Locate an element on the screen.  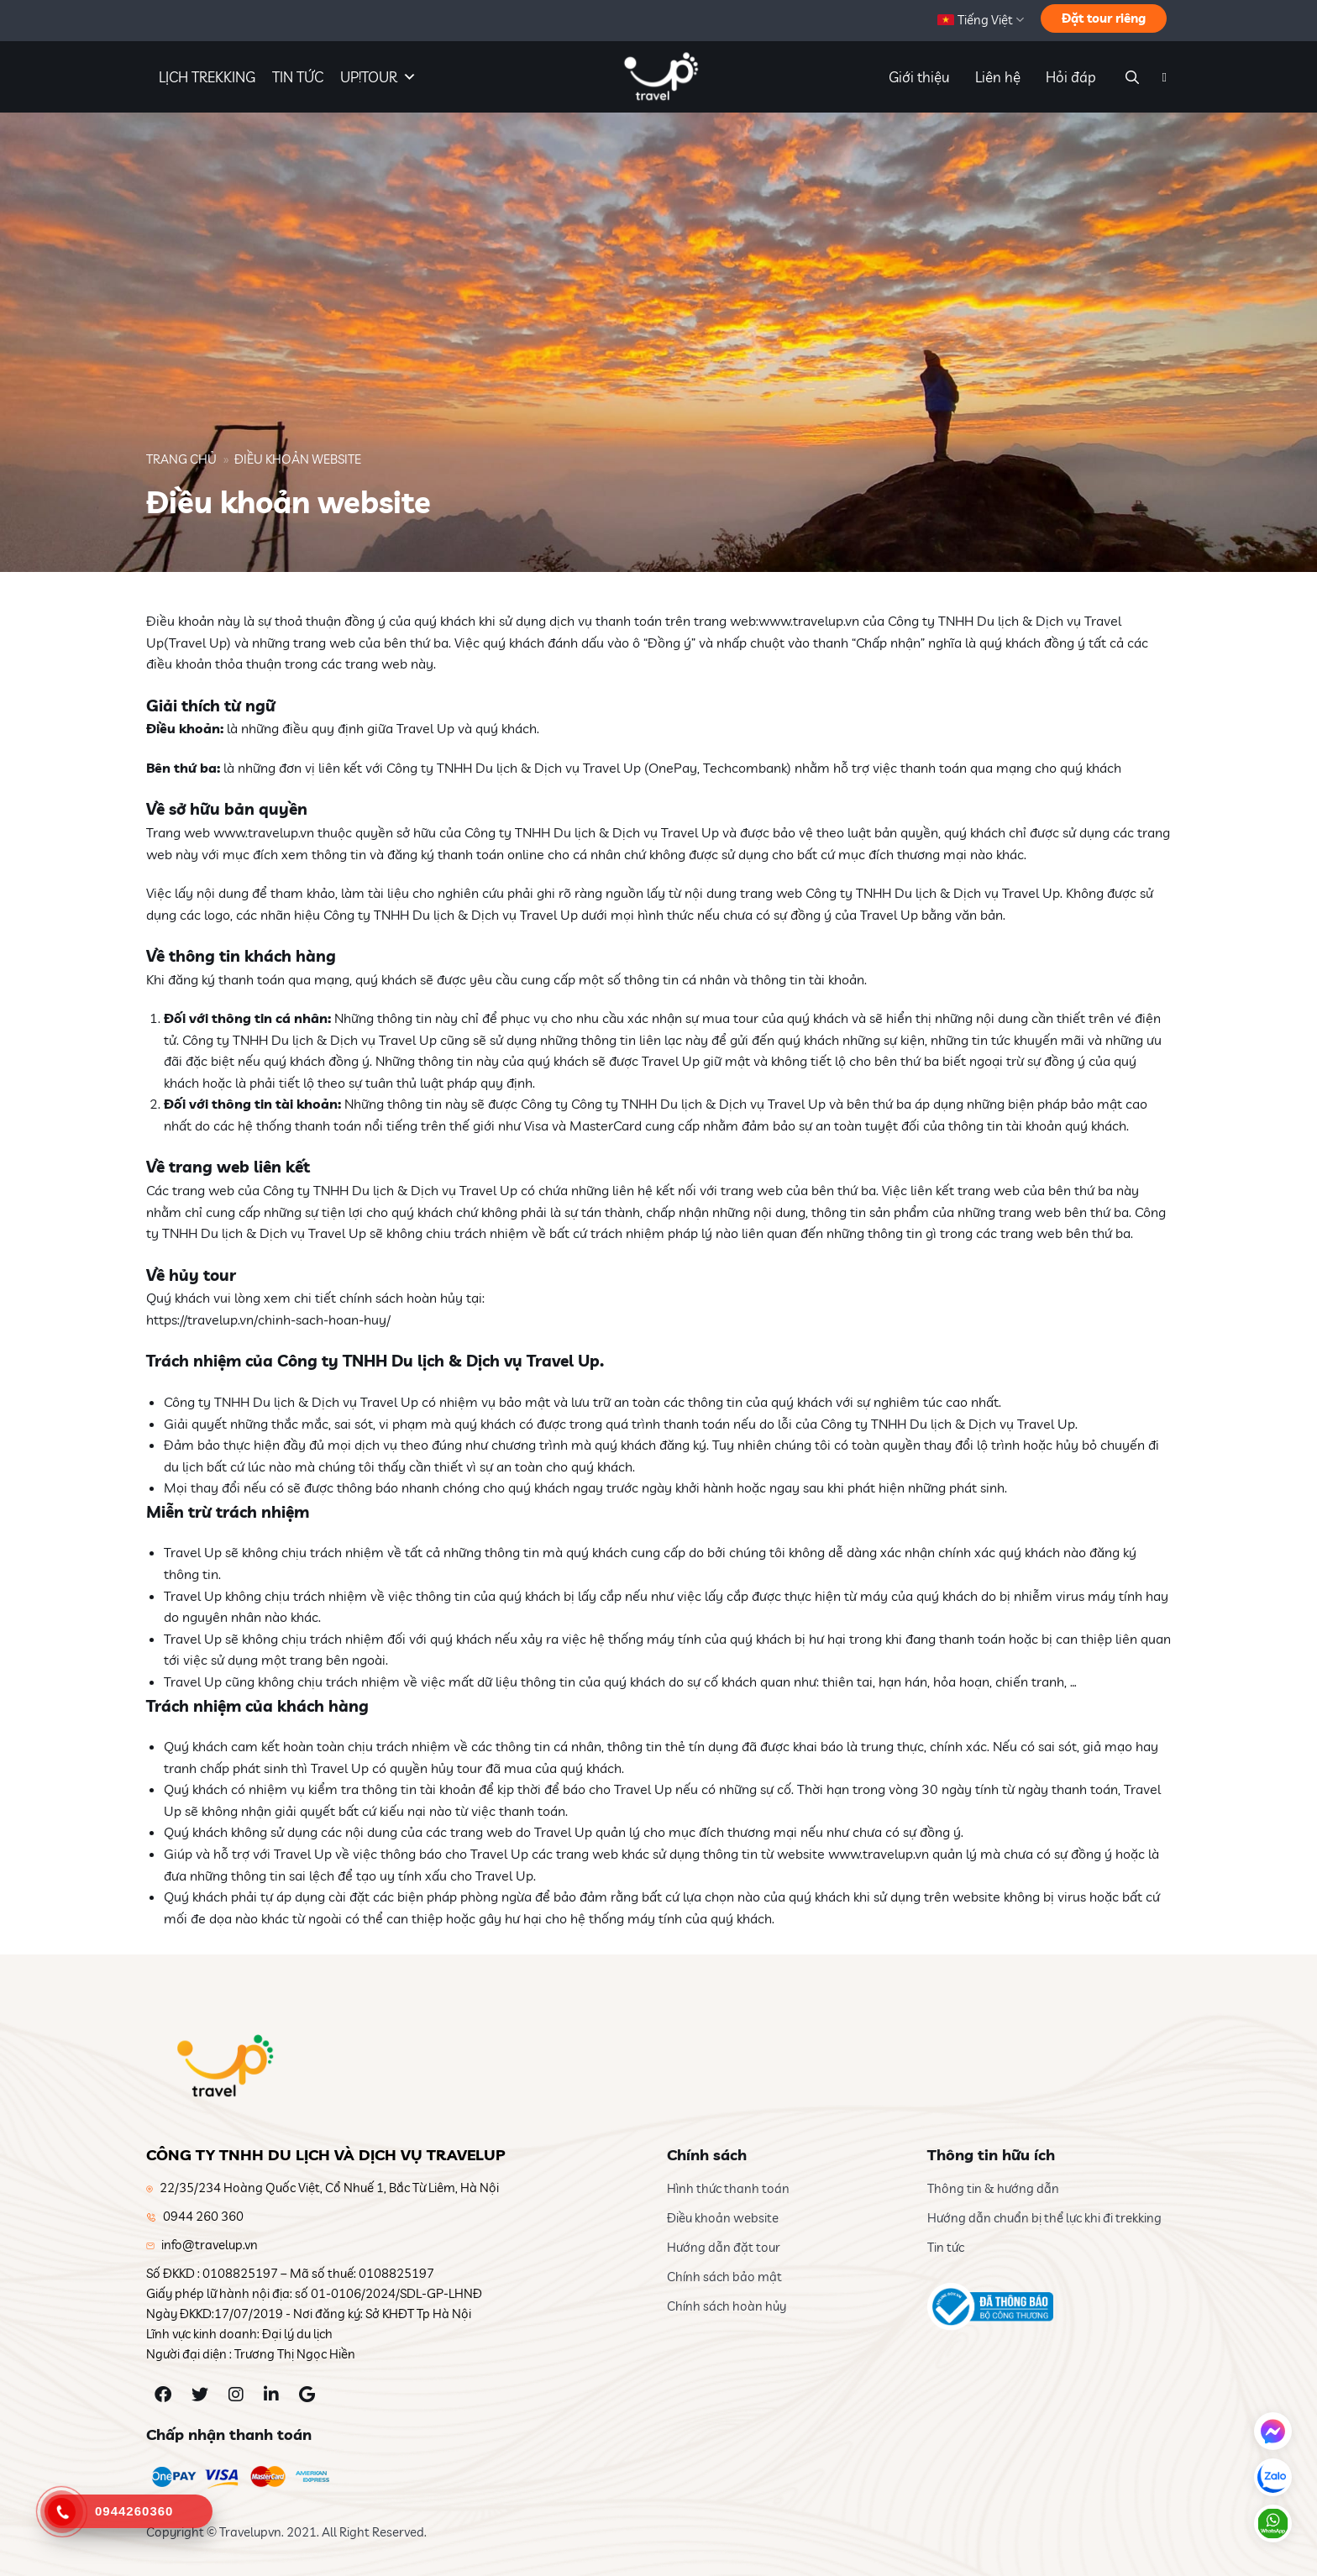
Chính sách hoàn hủy is located at coordinates (726, 2306).